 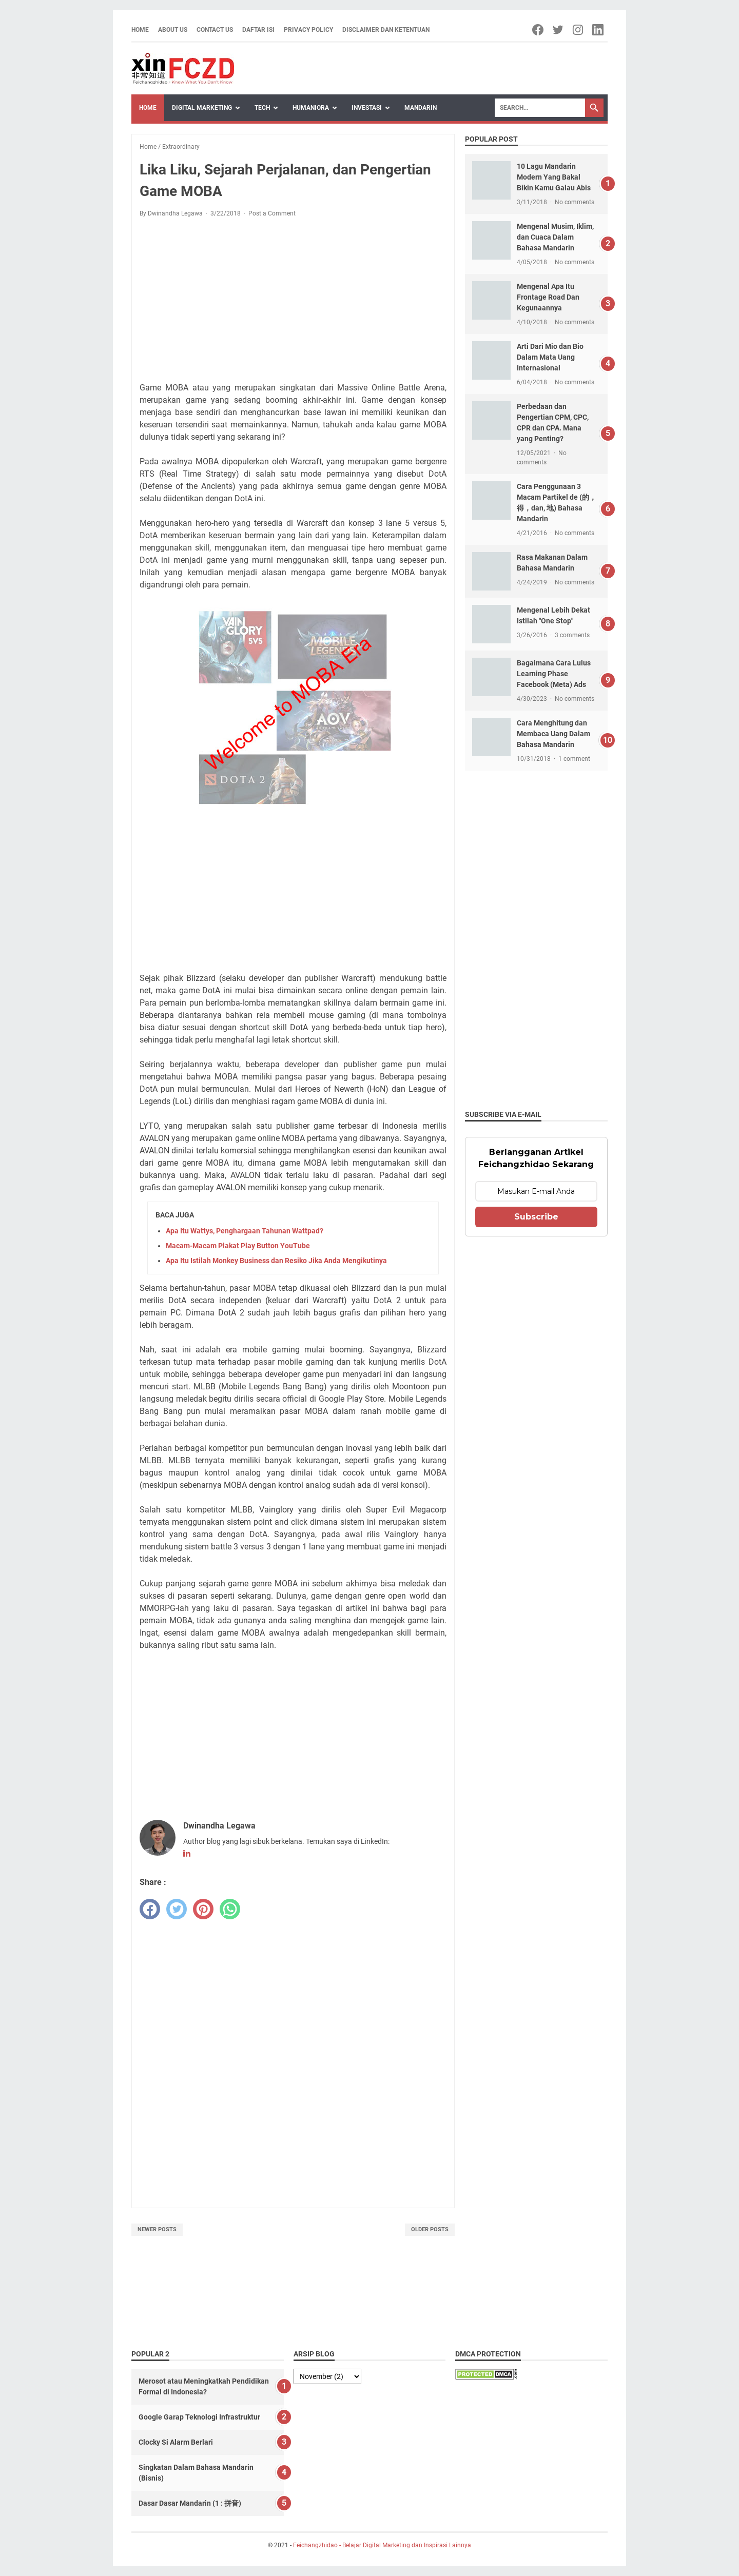 What do you see at coordinates (599, 30) in the screenshot?
I see `[linkedin-icon]` at bounding box center [599, 30].